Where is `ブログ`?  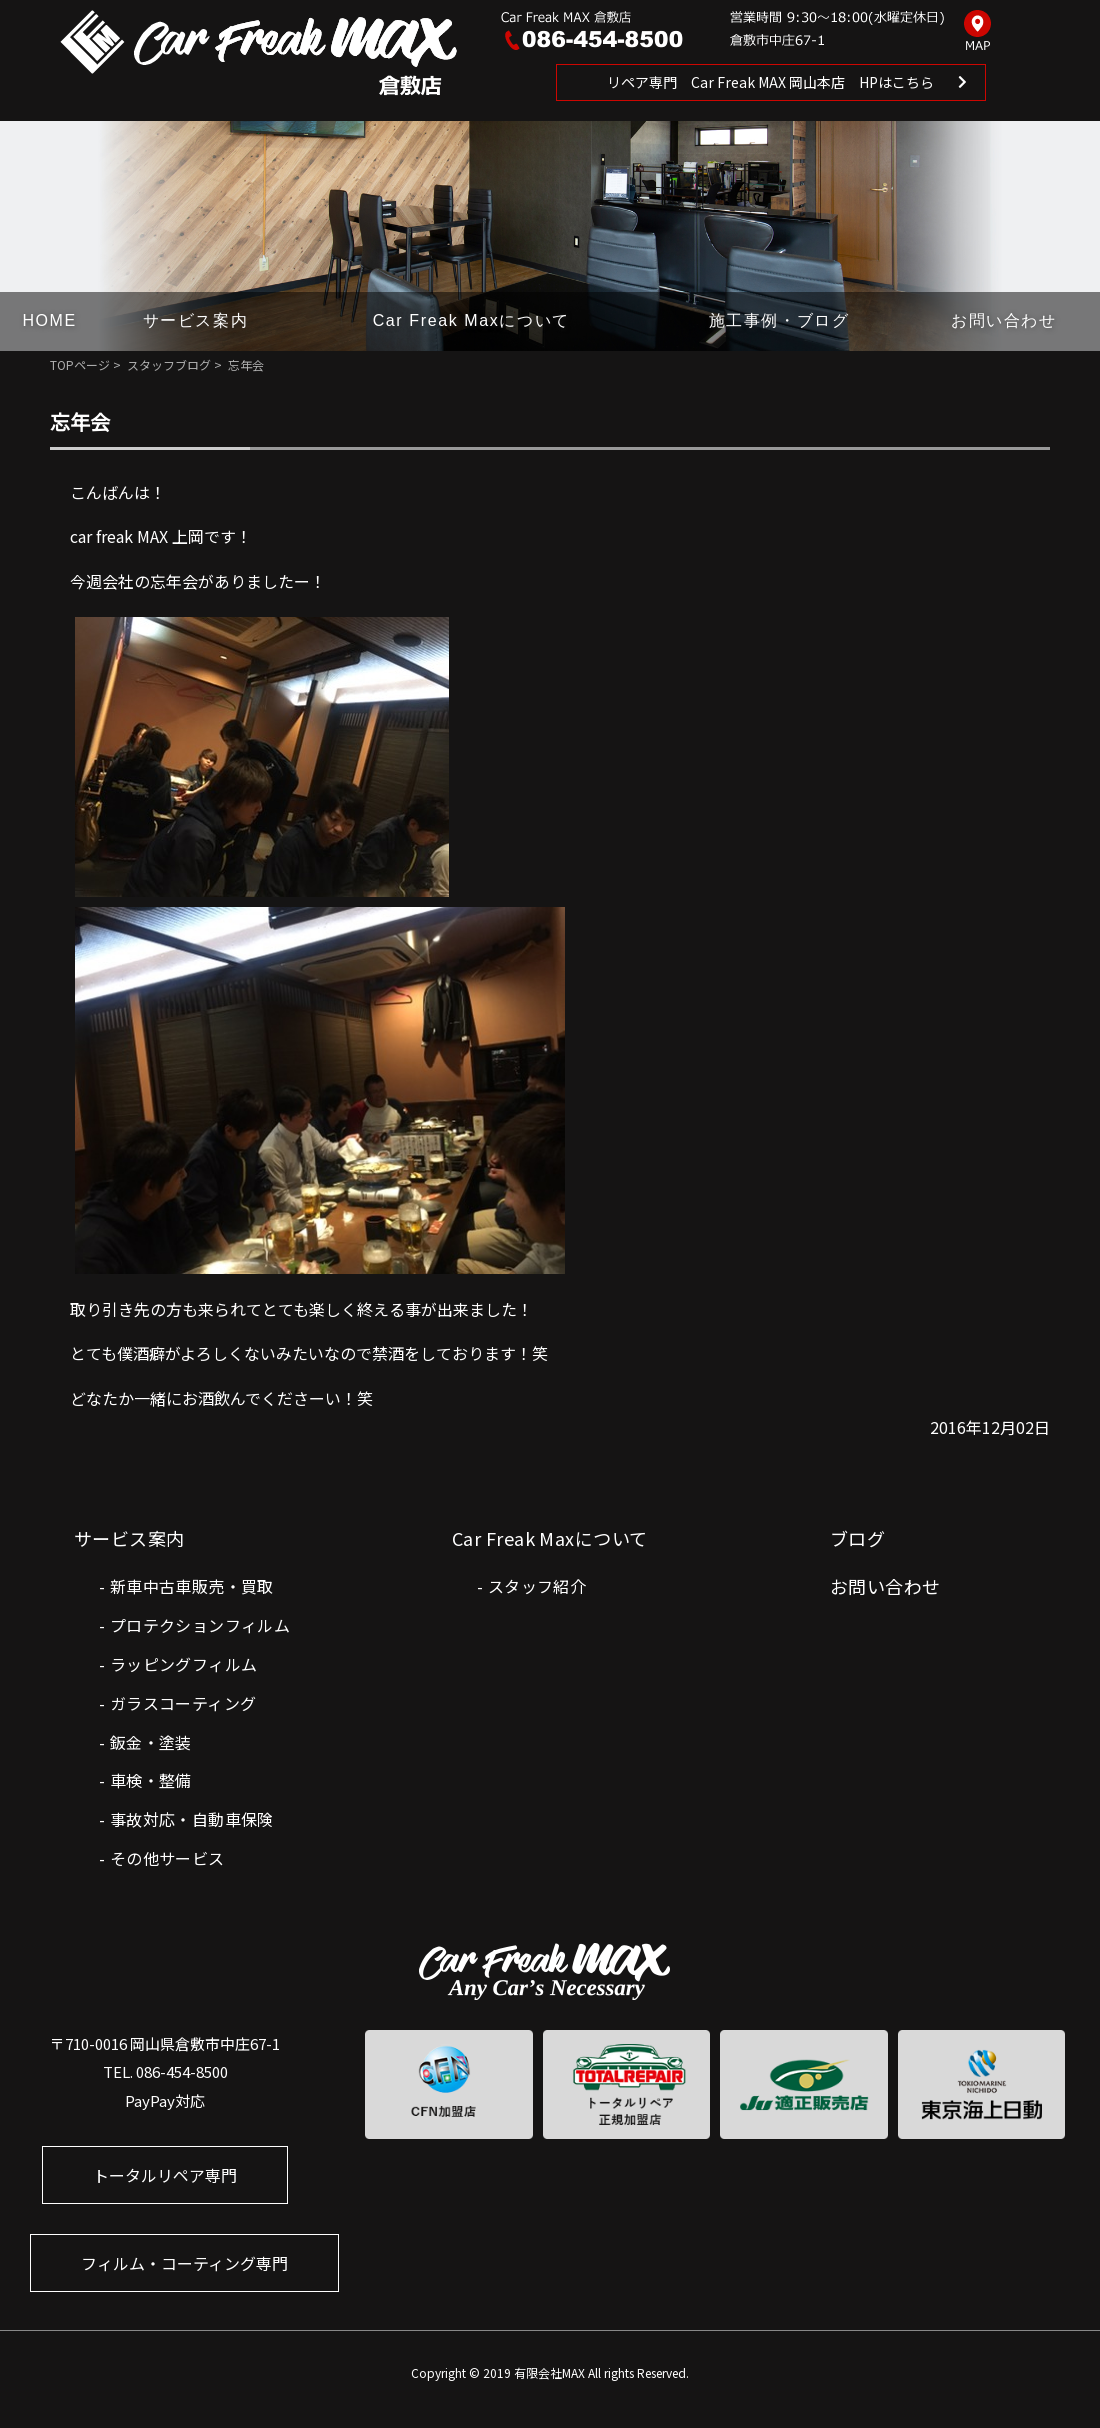
ブログ is located at coordinates (857, 1538).